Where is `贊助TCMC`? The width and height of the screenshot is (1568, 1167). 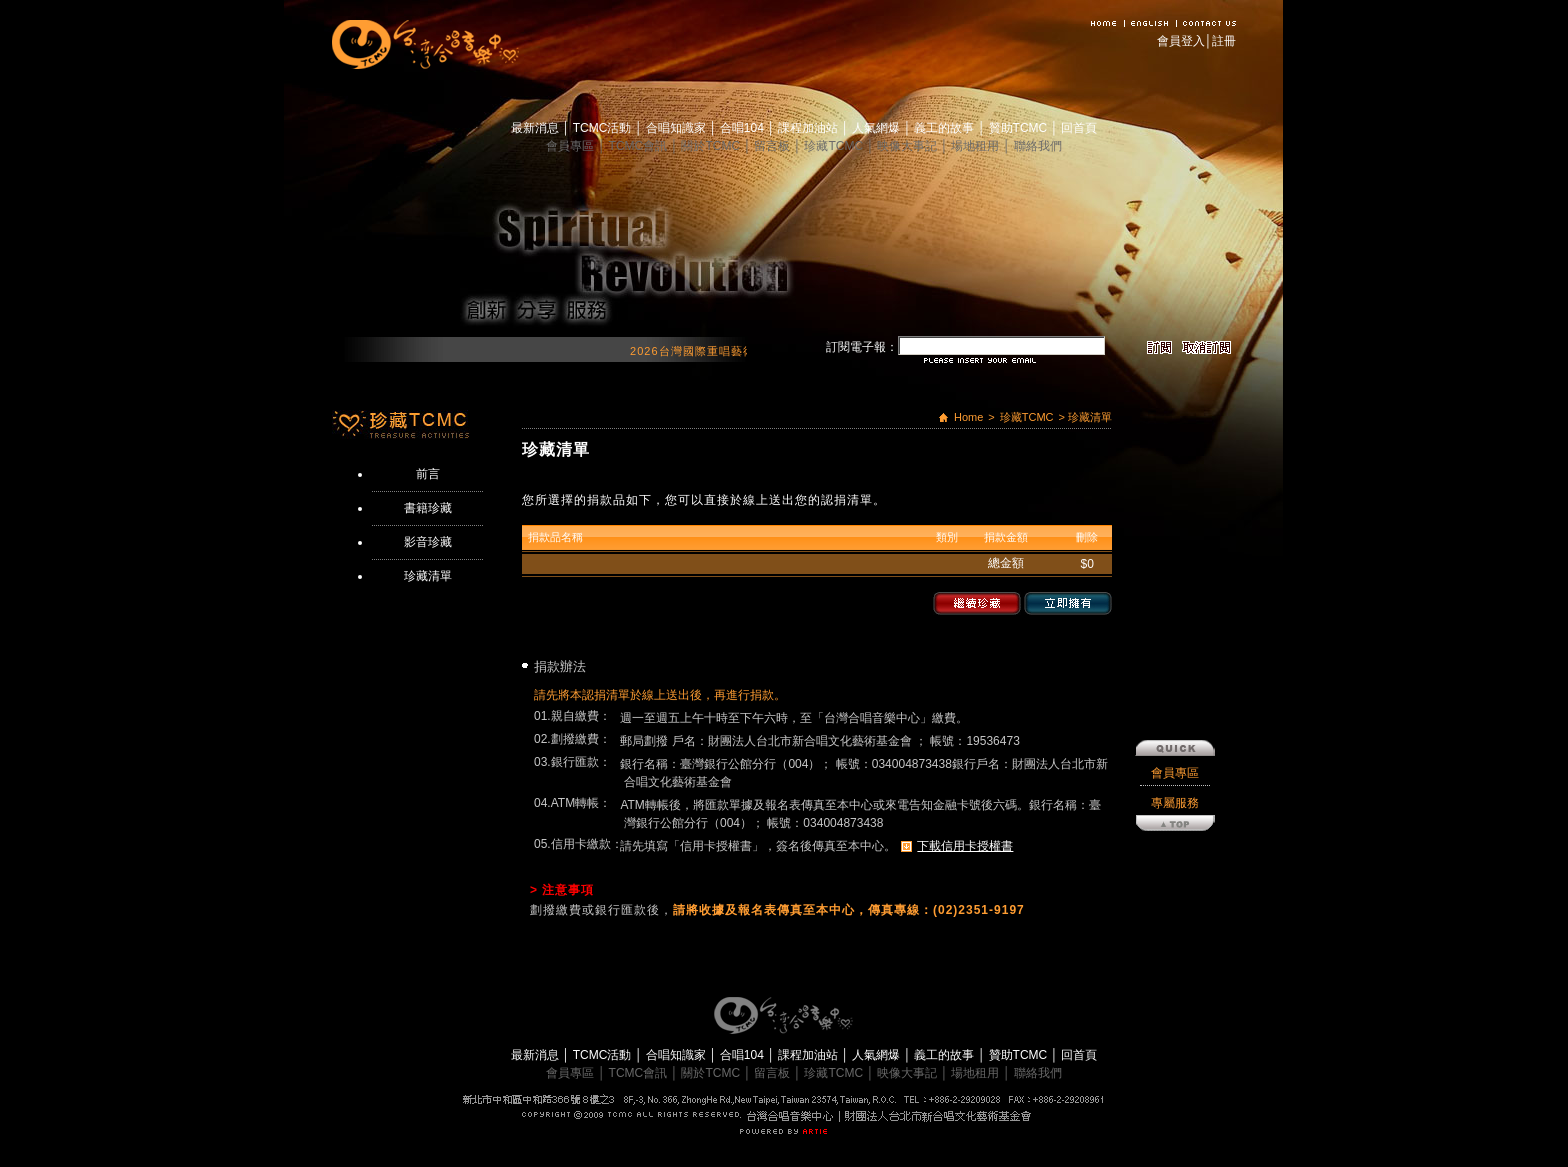 贊助TCMC is located at coordinates (1020, 128).